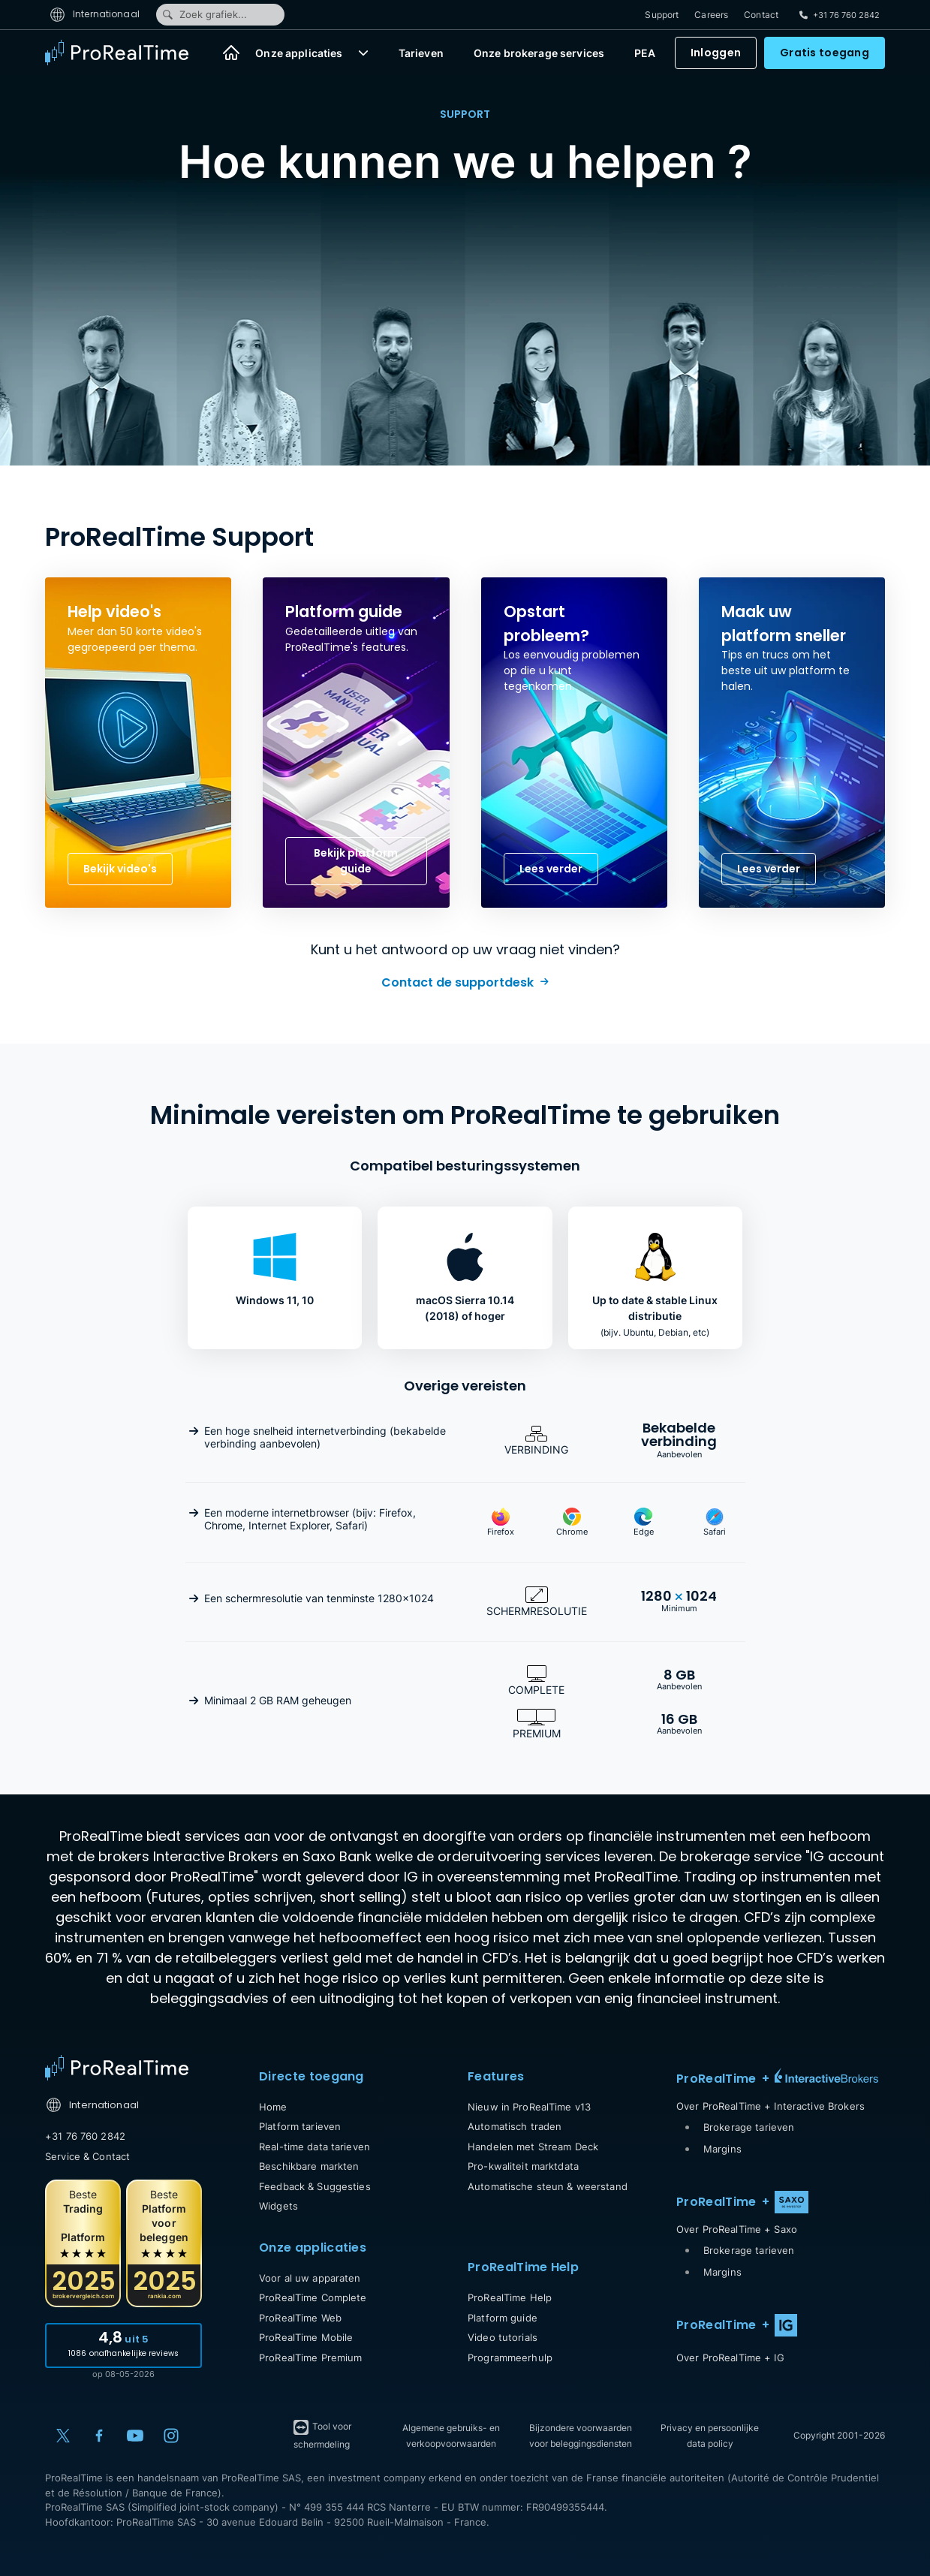 The height and width of the screenshot is (2576, 930). Describe the element at coordinates (309, 2166) in the screenshot. I see `Beschikbare markten` at that location.